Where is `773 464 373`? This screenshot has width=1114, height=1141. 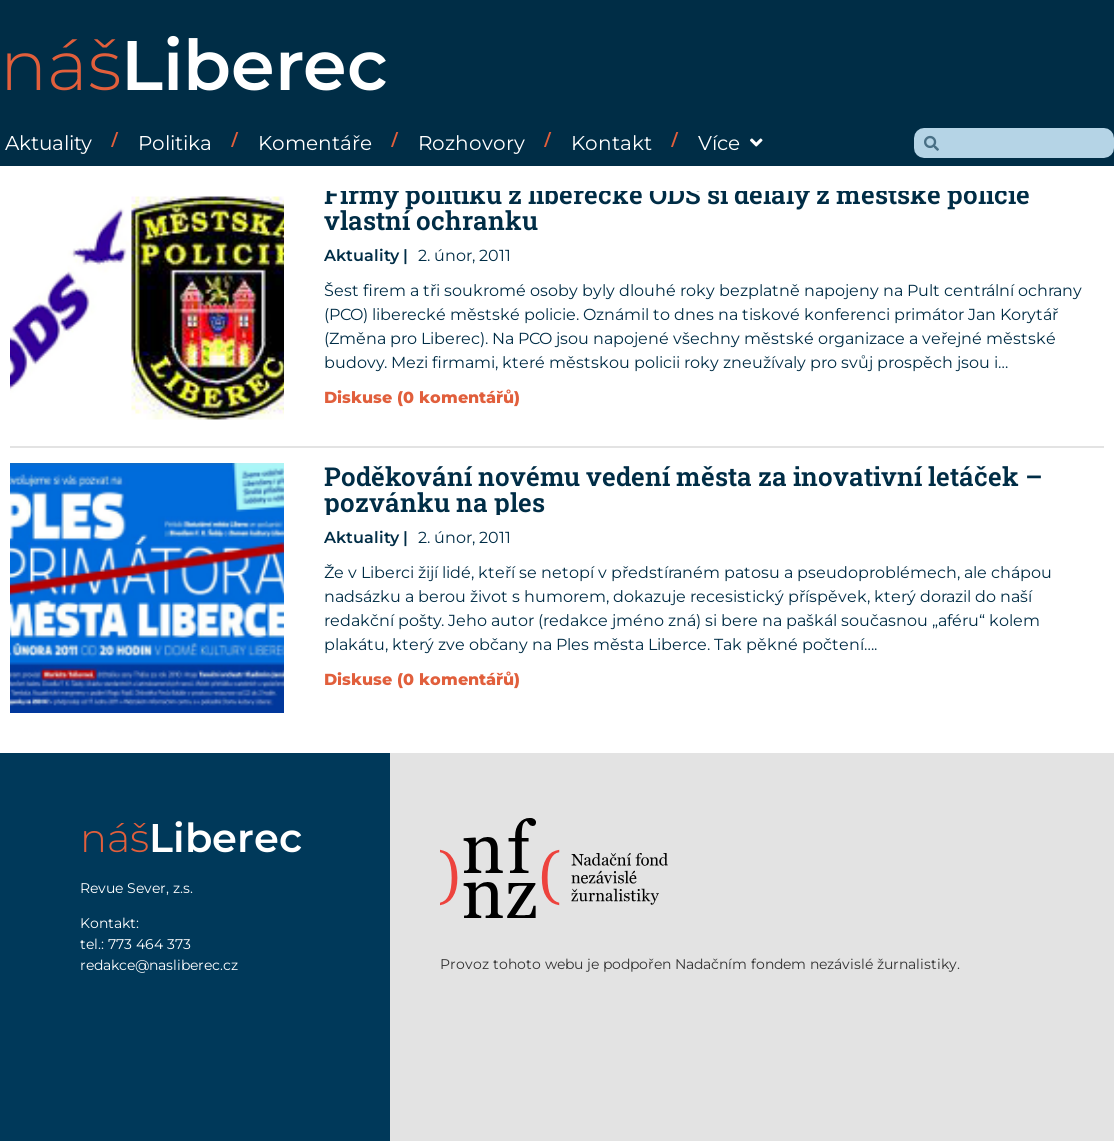
773 464 373 is located at coordinates (149, 944).